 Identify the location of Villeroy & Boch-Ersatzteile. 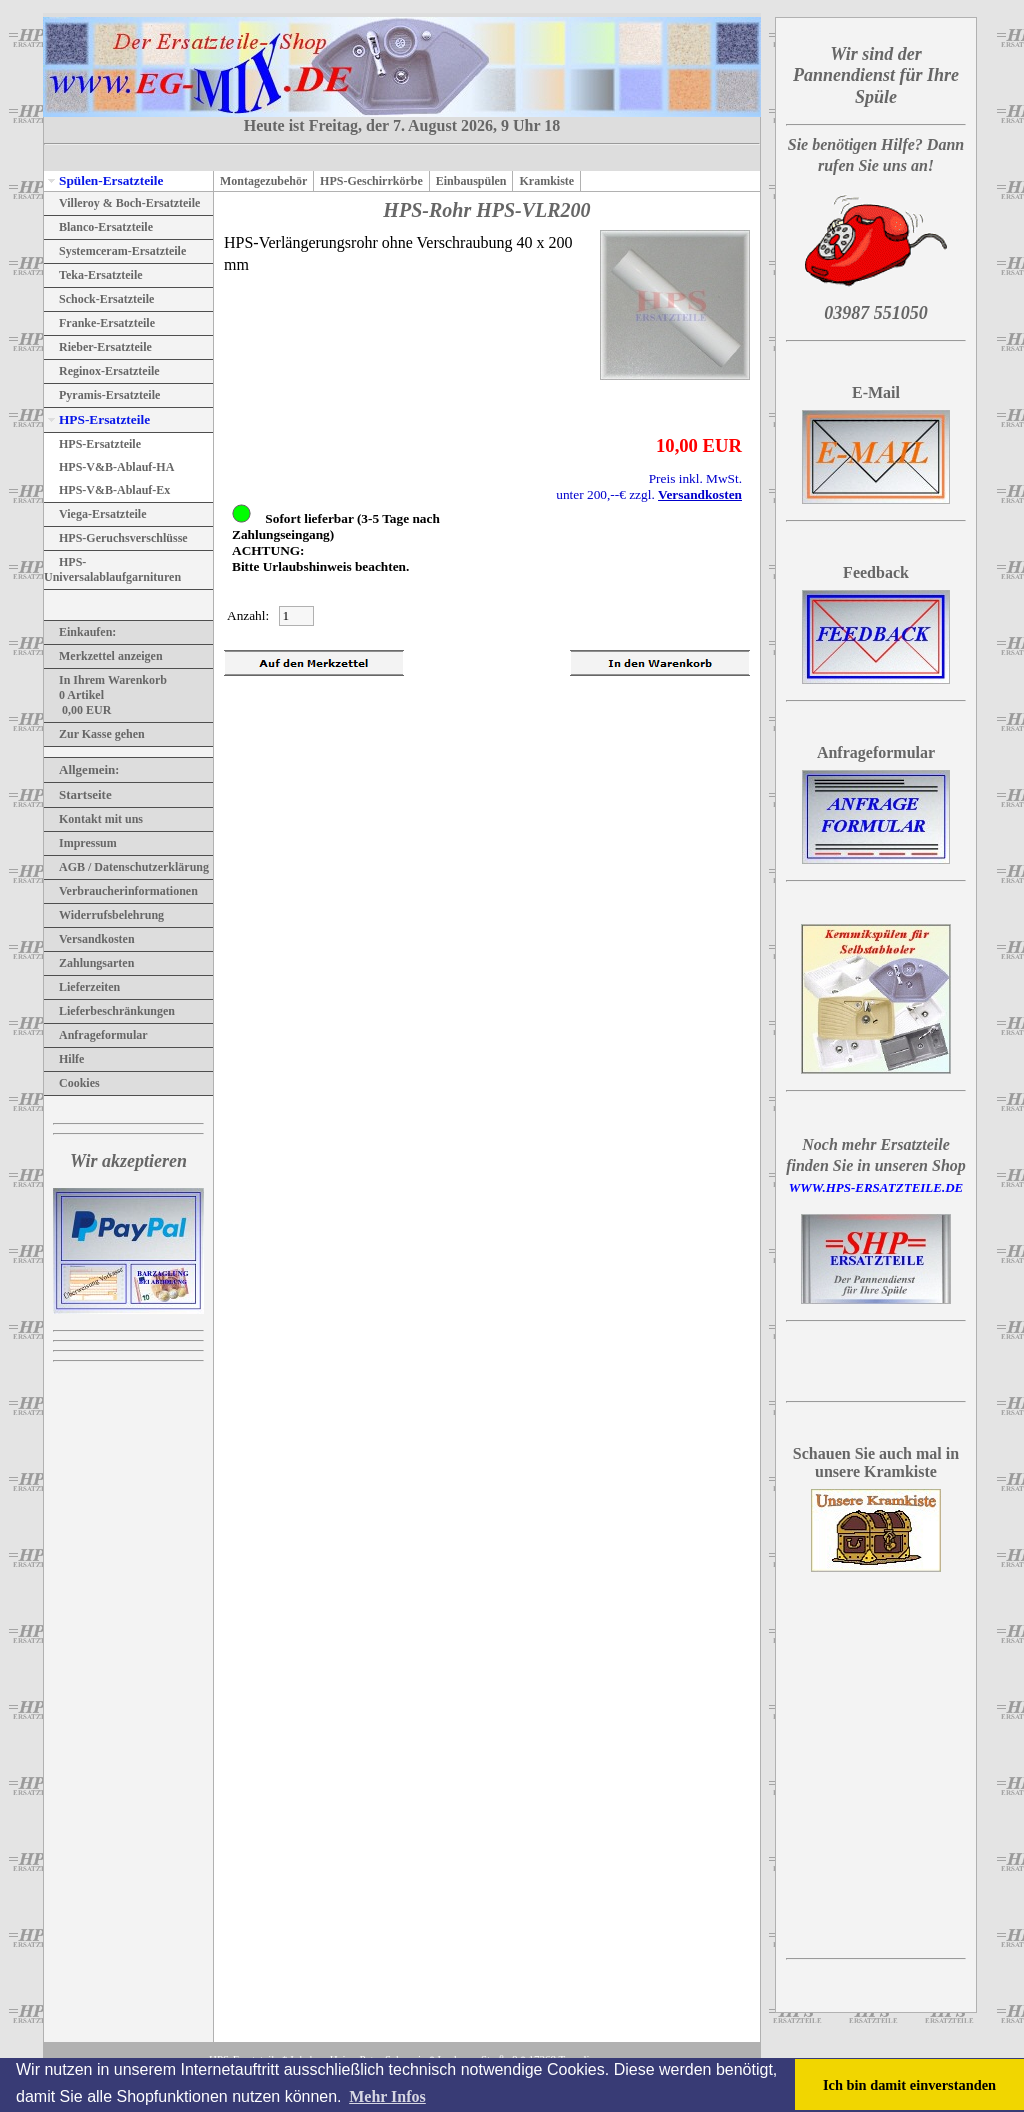
(122, 203).